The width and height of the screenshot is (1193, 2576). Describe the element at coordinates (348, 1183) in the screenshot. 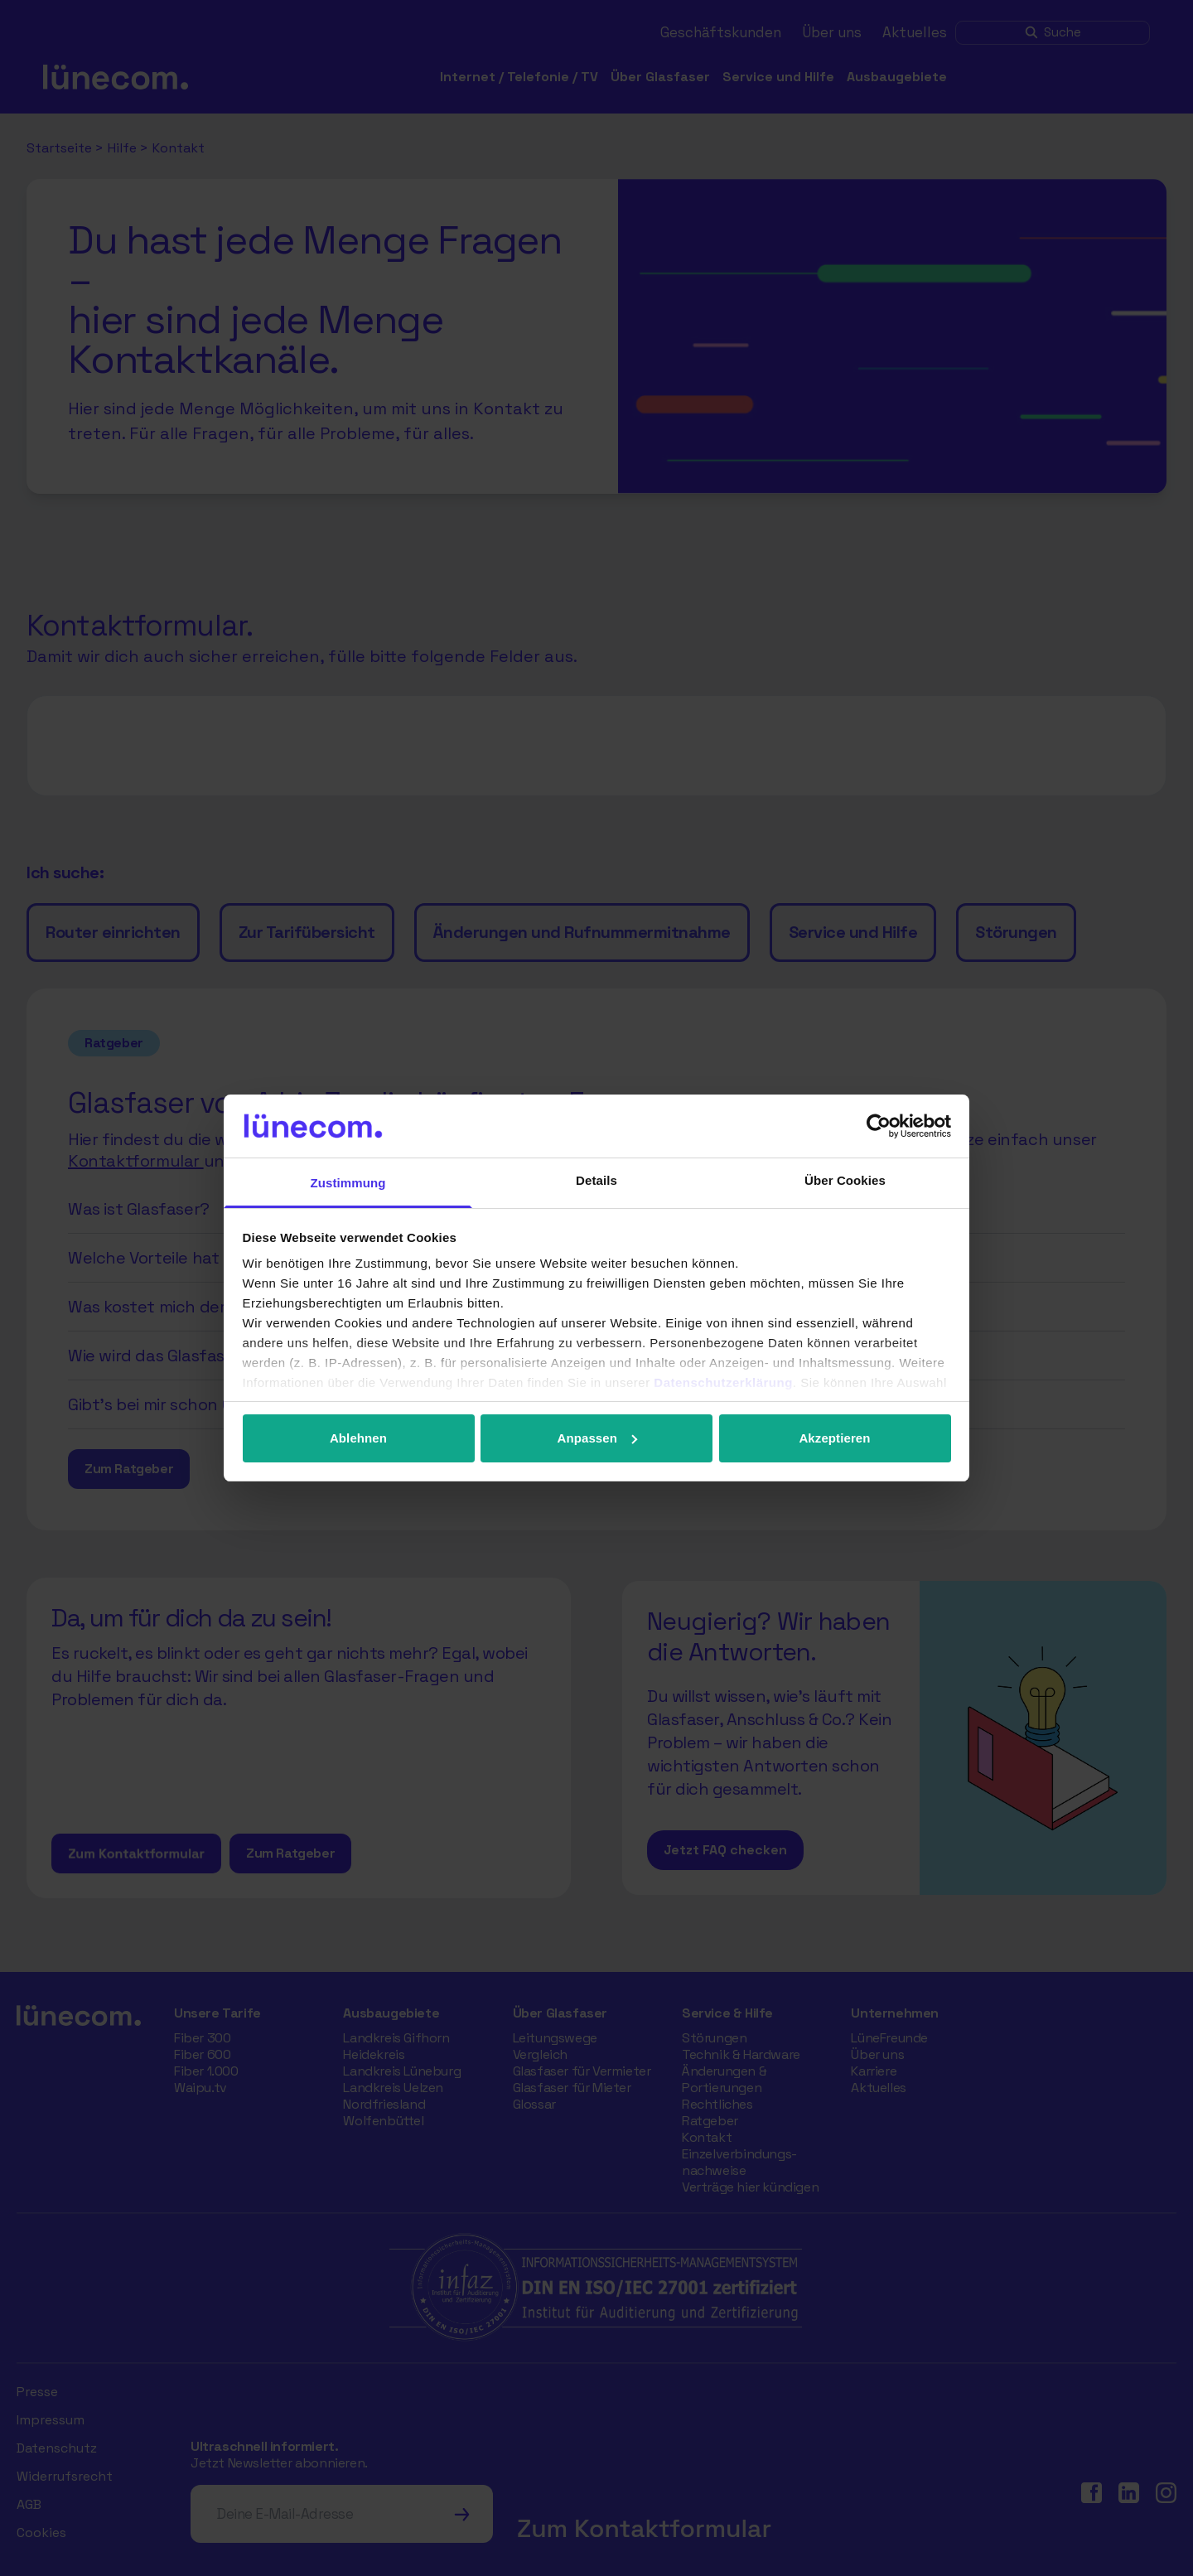

I see `Zustimmung [tab]` at that location.